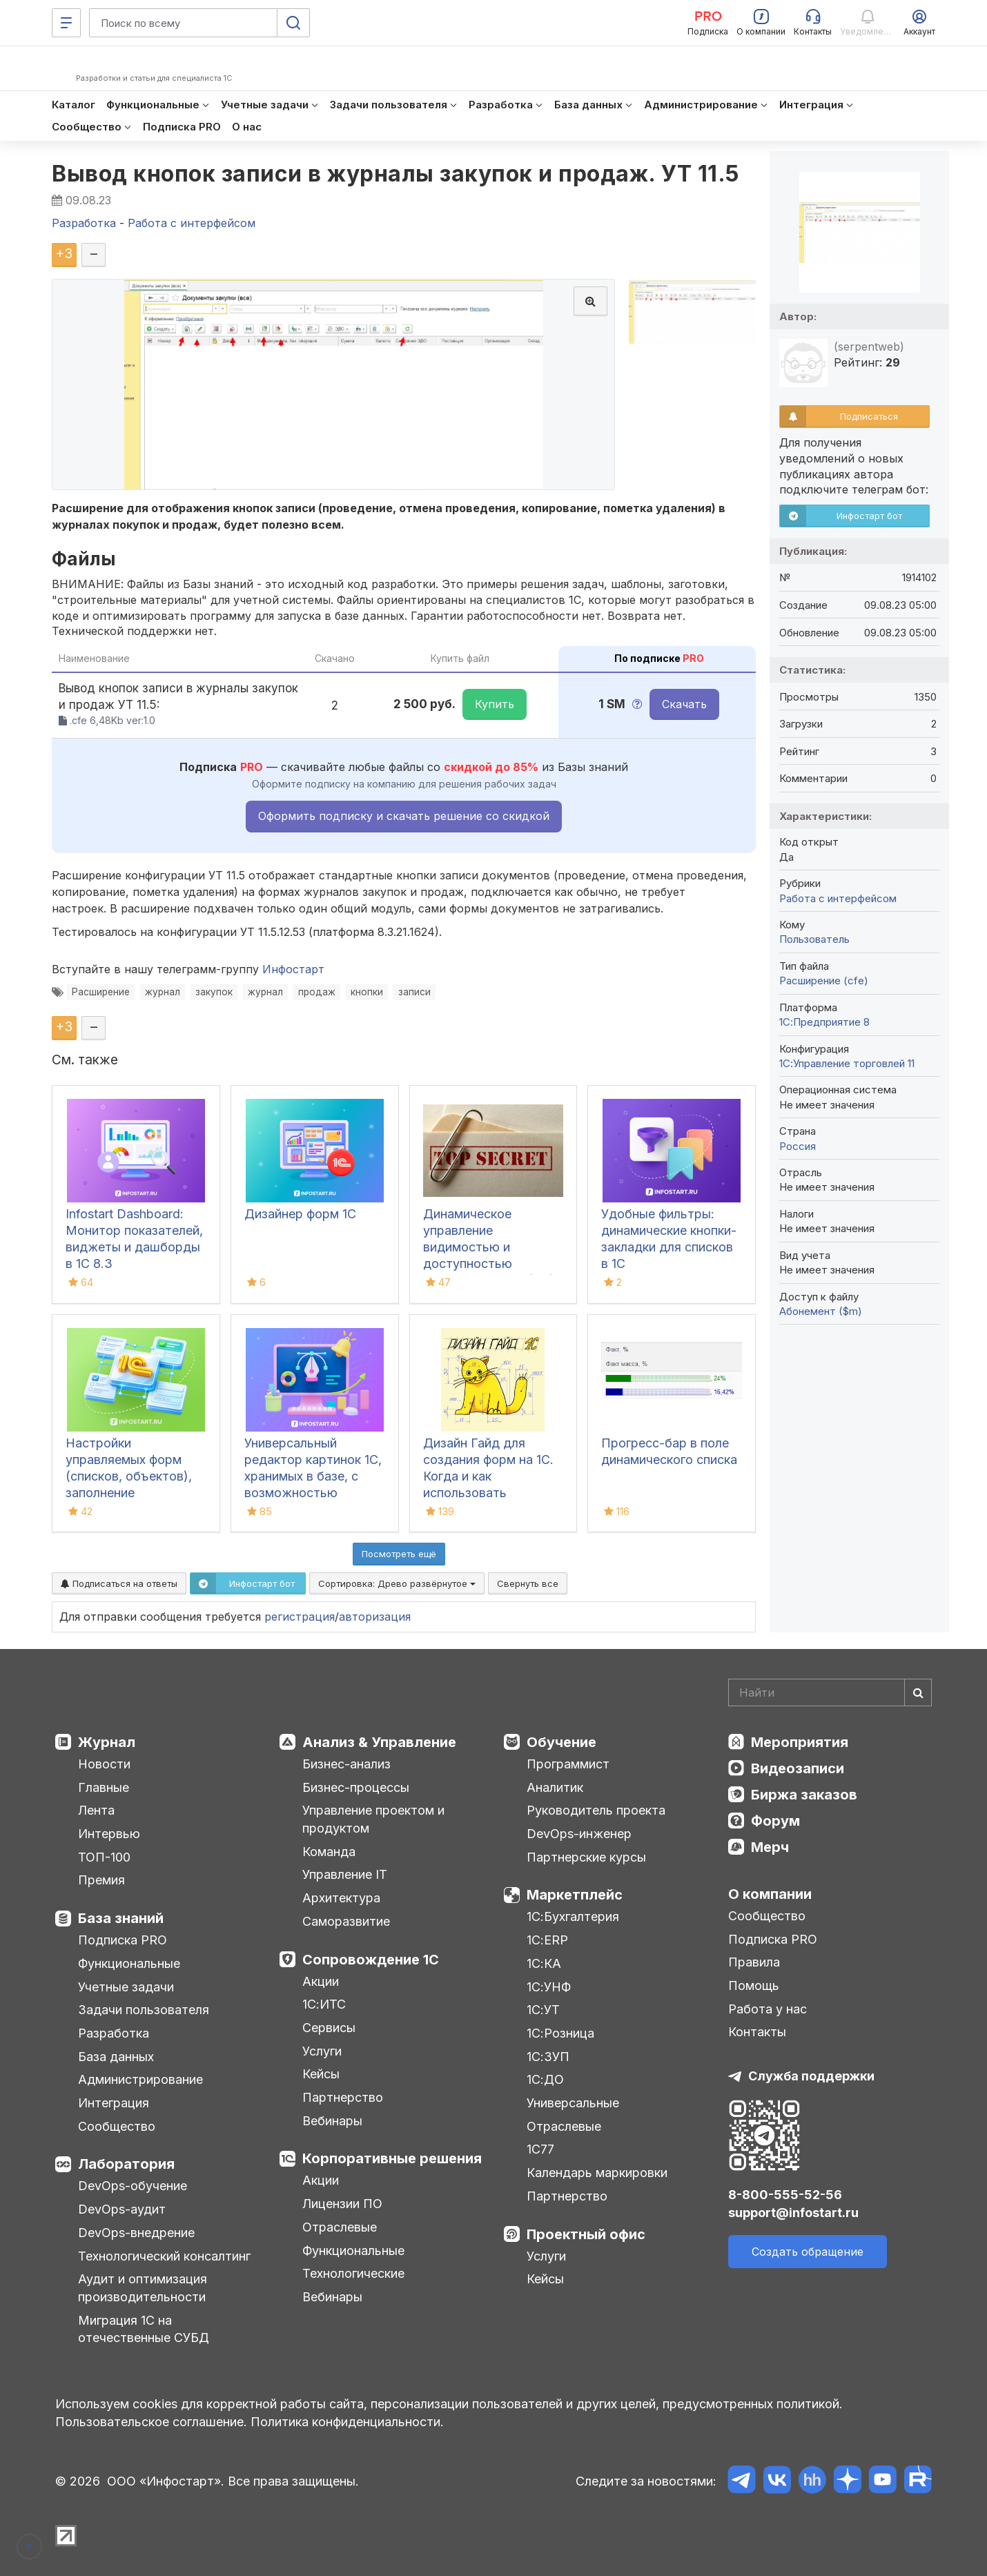  What do you see at coordinates (548, 2056) in the screenshot?
I see `1С:ЗУП` at bounding box center [548, 2056].